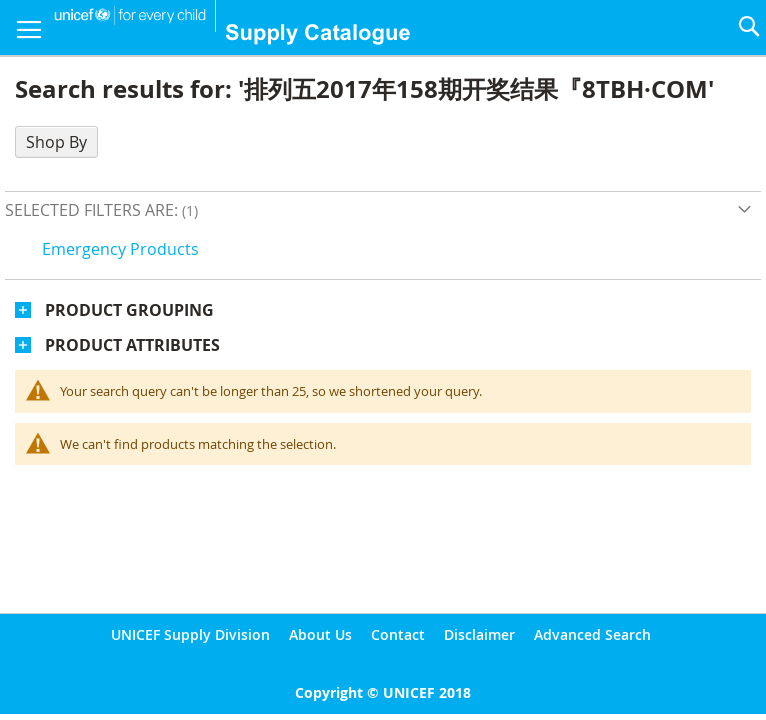 This screenshot has height=720, width=766. I want to click on About Us, so click(320, 634).